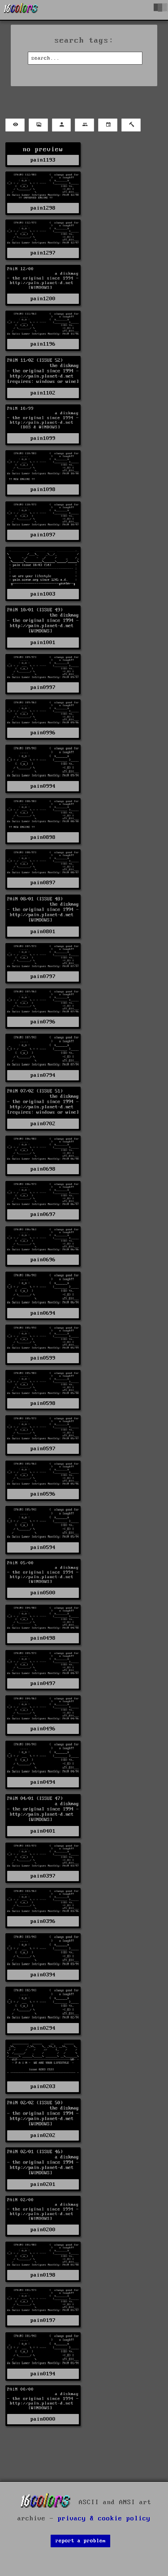 The image size is (168, 2576). What do you see at coordinates (43, 642) in the screenshot?
I see `pain1001` at bounding box center [43, 642].